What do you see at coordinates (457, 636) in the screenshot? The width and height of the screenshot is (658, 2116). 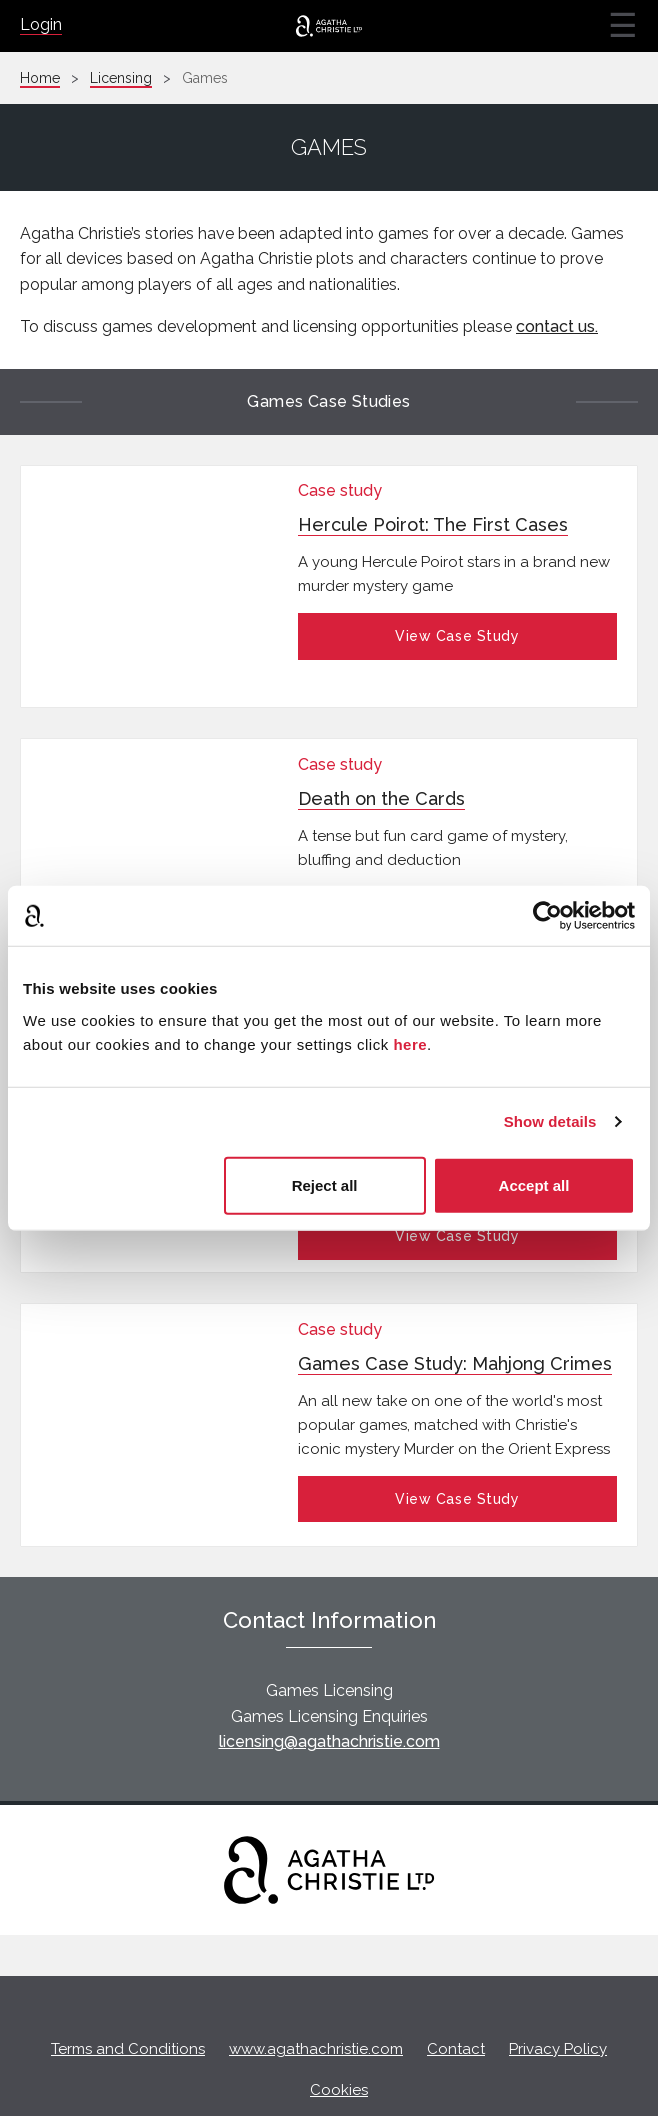 I see `View Case Study` at bounding box center [457, 636].